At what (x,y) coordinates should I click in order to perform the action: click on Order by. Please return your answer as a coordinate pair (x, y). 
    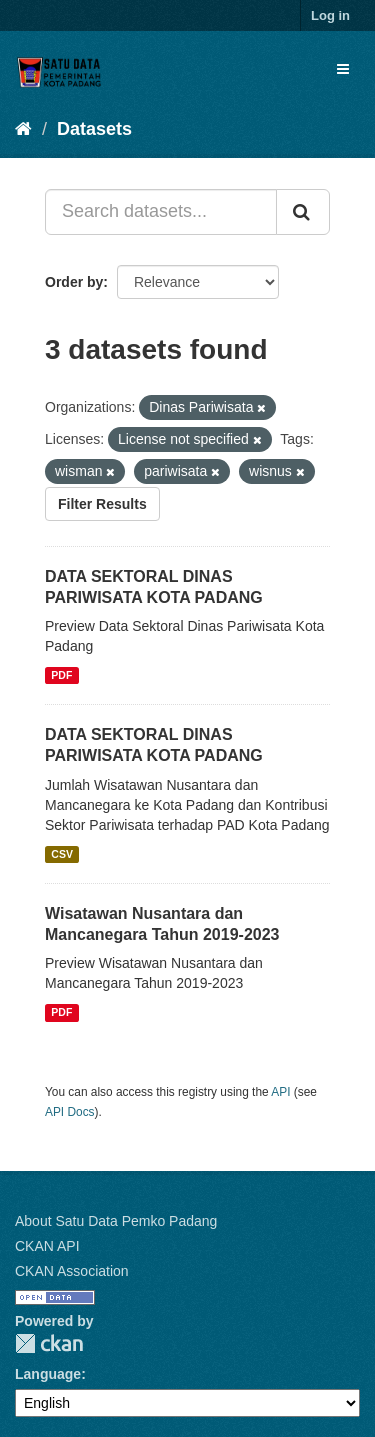
    Looking at the image, I should click on (74, 282).